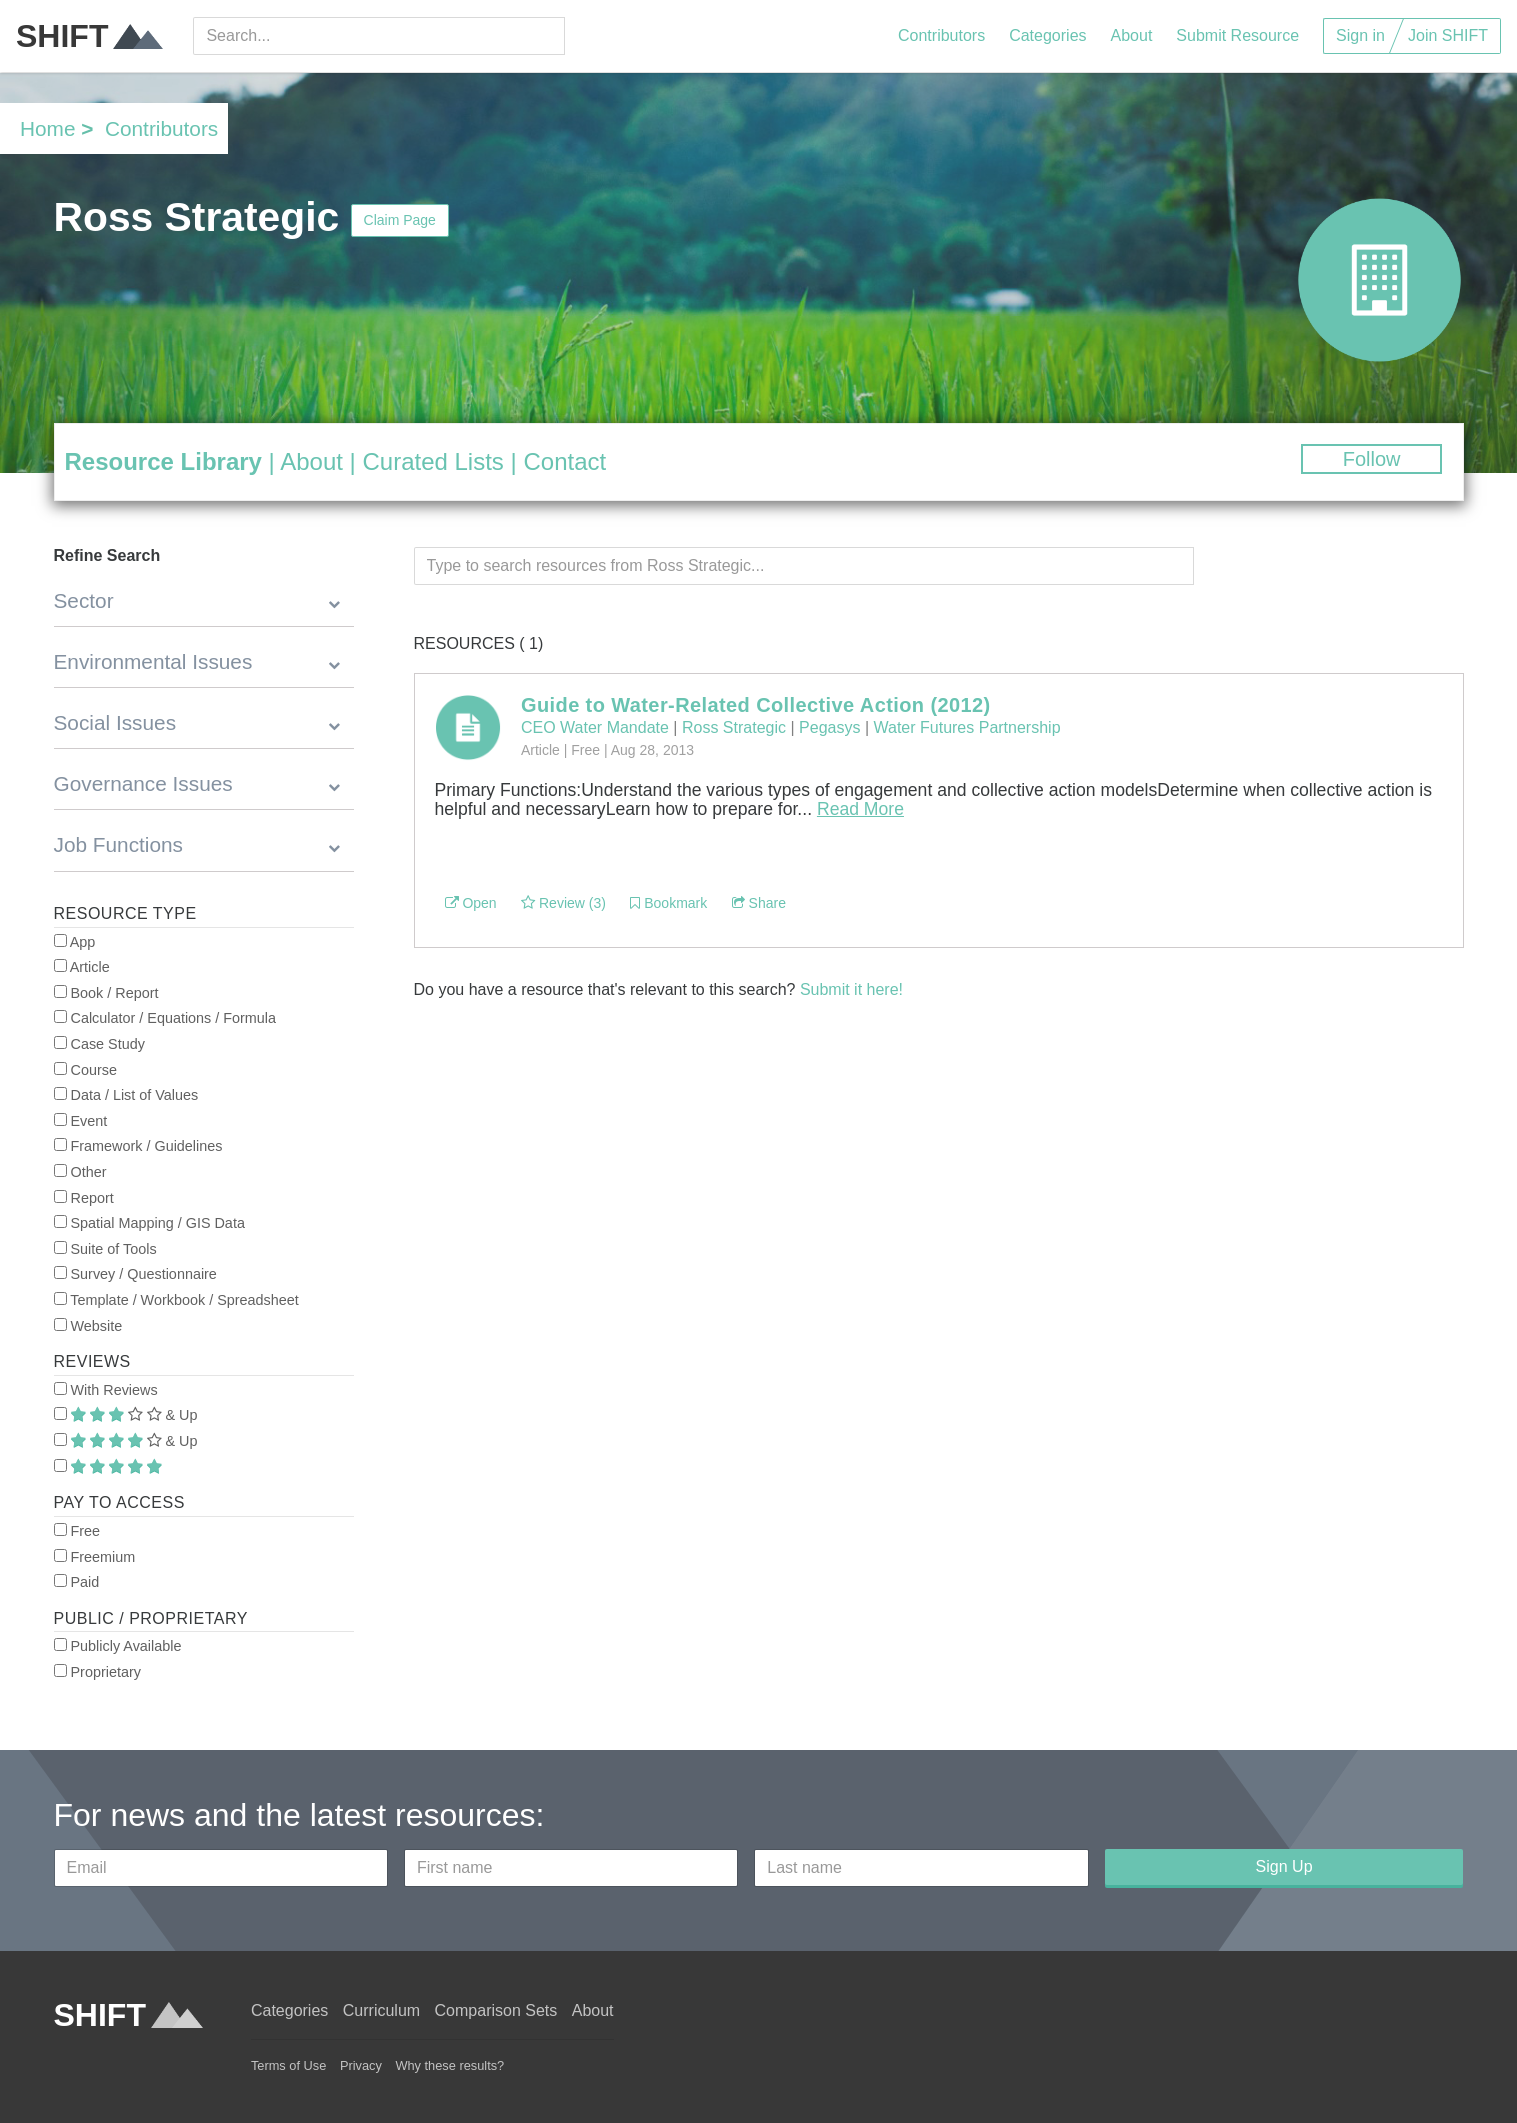 The width and height of the screenshot is (1517, 2123). What do you see at coordinates (496, 2010) in the screenshot?
I see `Comparison Sets` at bounding box center [496, 2010].